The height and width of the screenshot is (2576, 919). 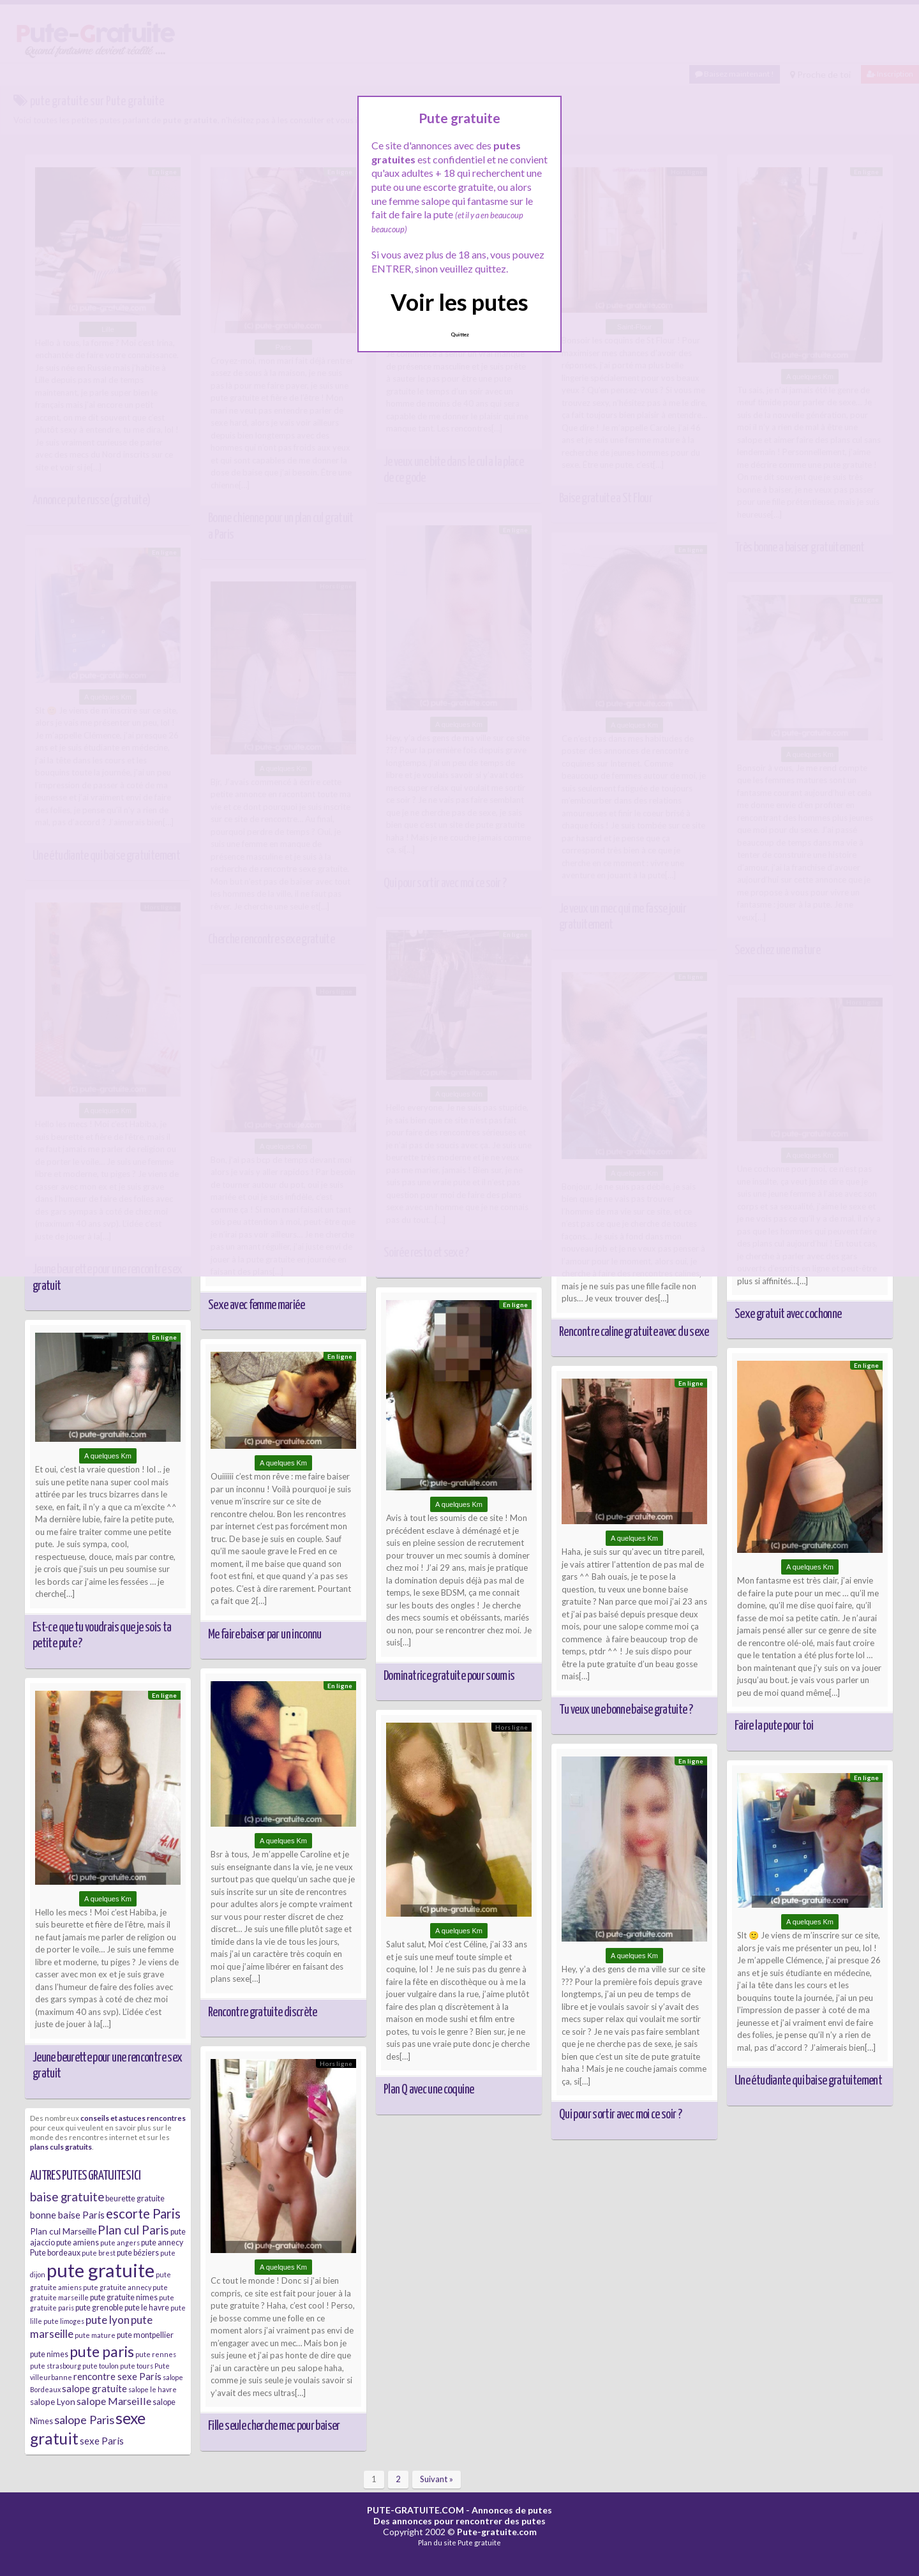 I want to click on pute toulon [pute toulon (5 éléments)], so click(x=100, y=2366).